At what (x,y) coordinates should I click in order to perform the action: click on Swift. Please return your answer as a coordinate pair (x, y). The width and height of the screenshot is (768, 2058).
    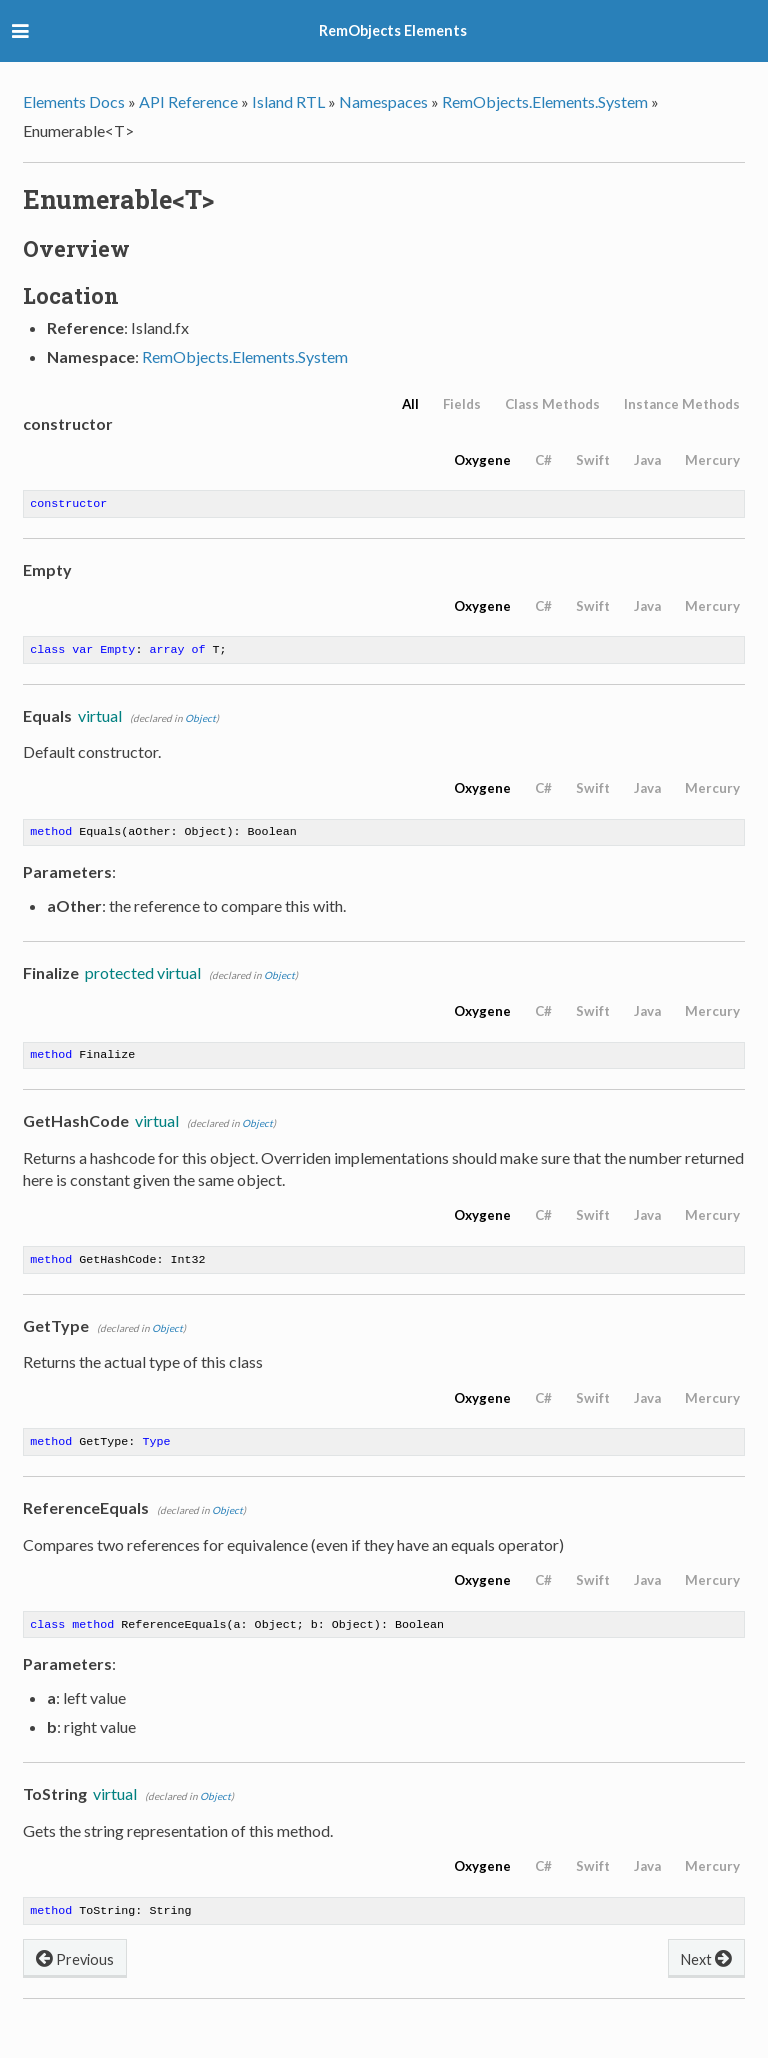
    Looking at the image, I should click on (593, 460).